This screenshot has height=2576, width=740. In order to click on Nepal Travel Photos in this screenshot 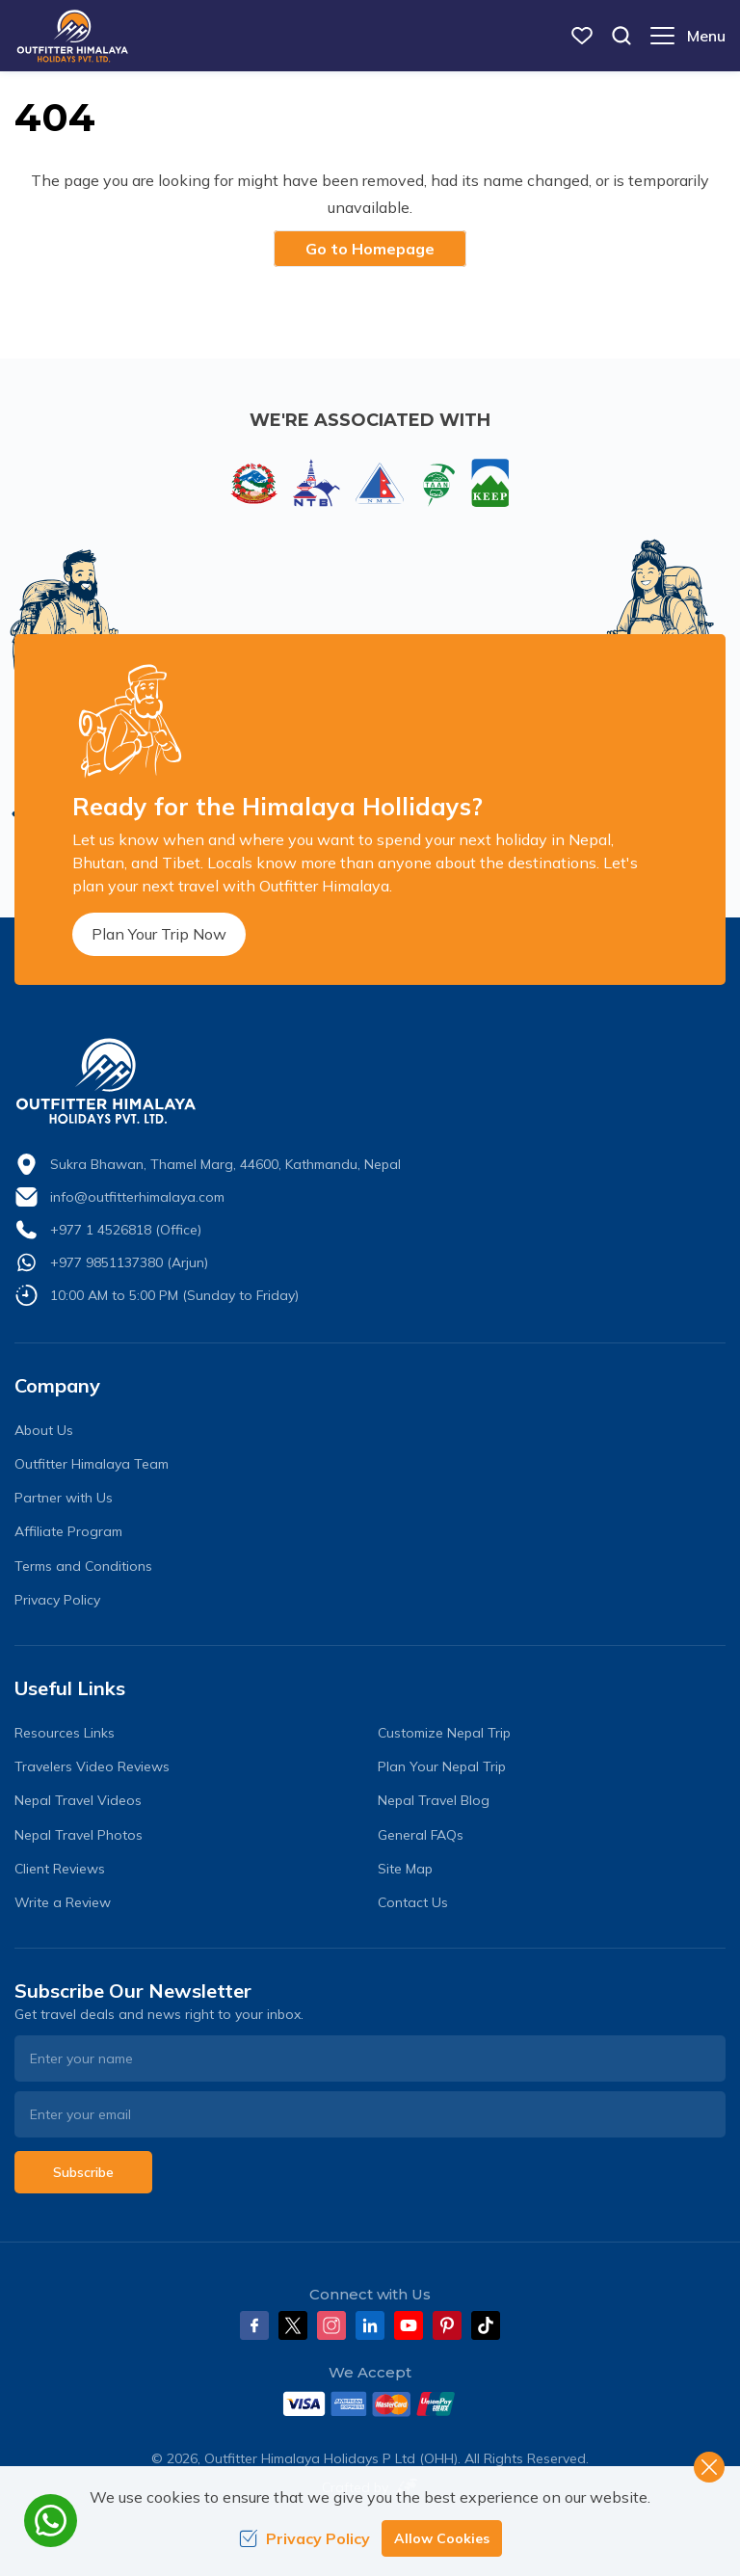, I will do `click(78, 1835)`.